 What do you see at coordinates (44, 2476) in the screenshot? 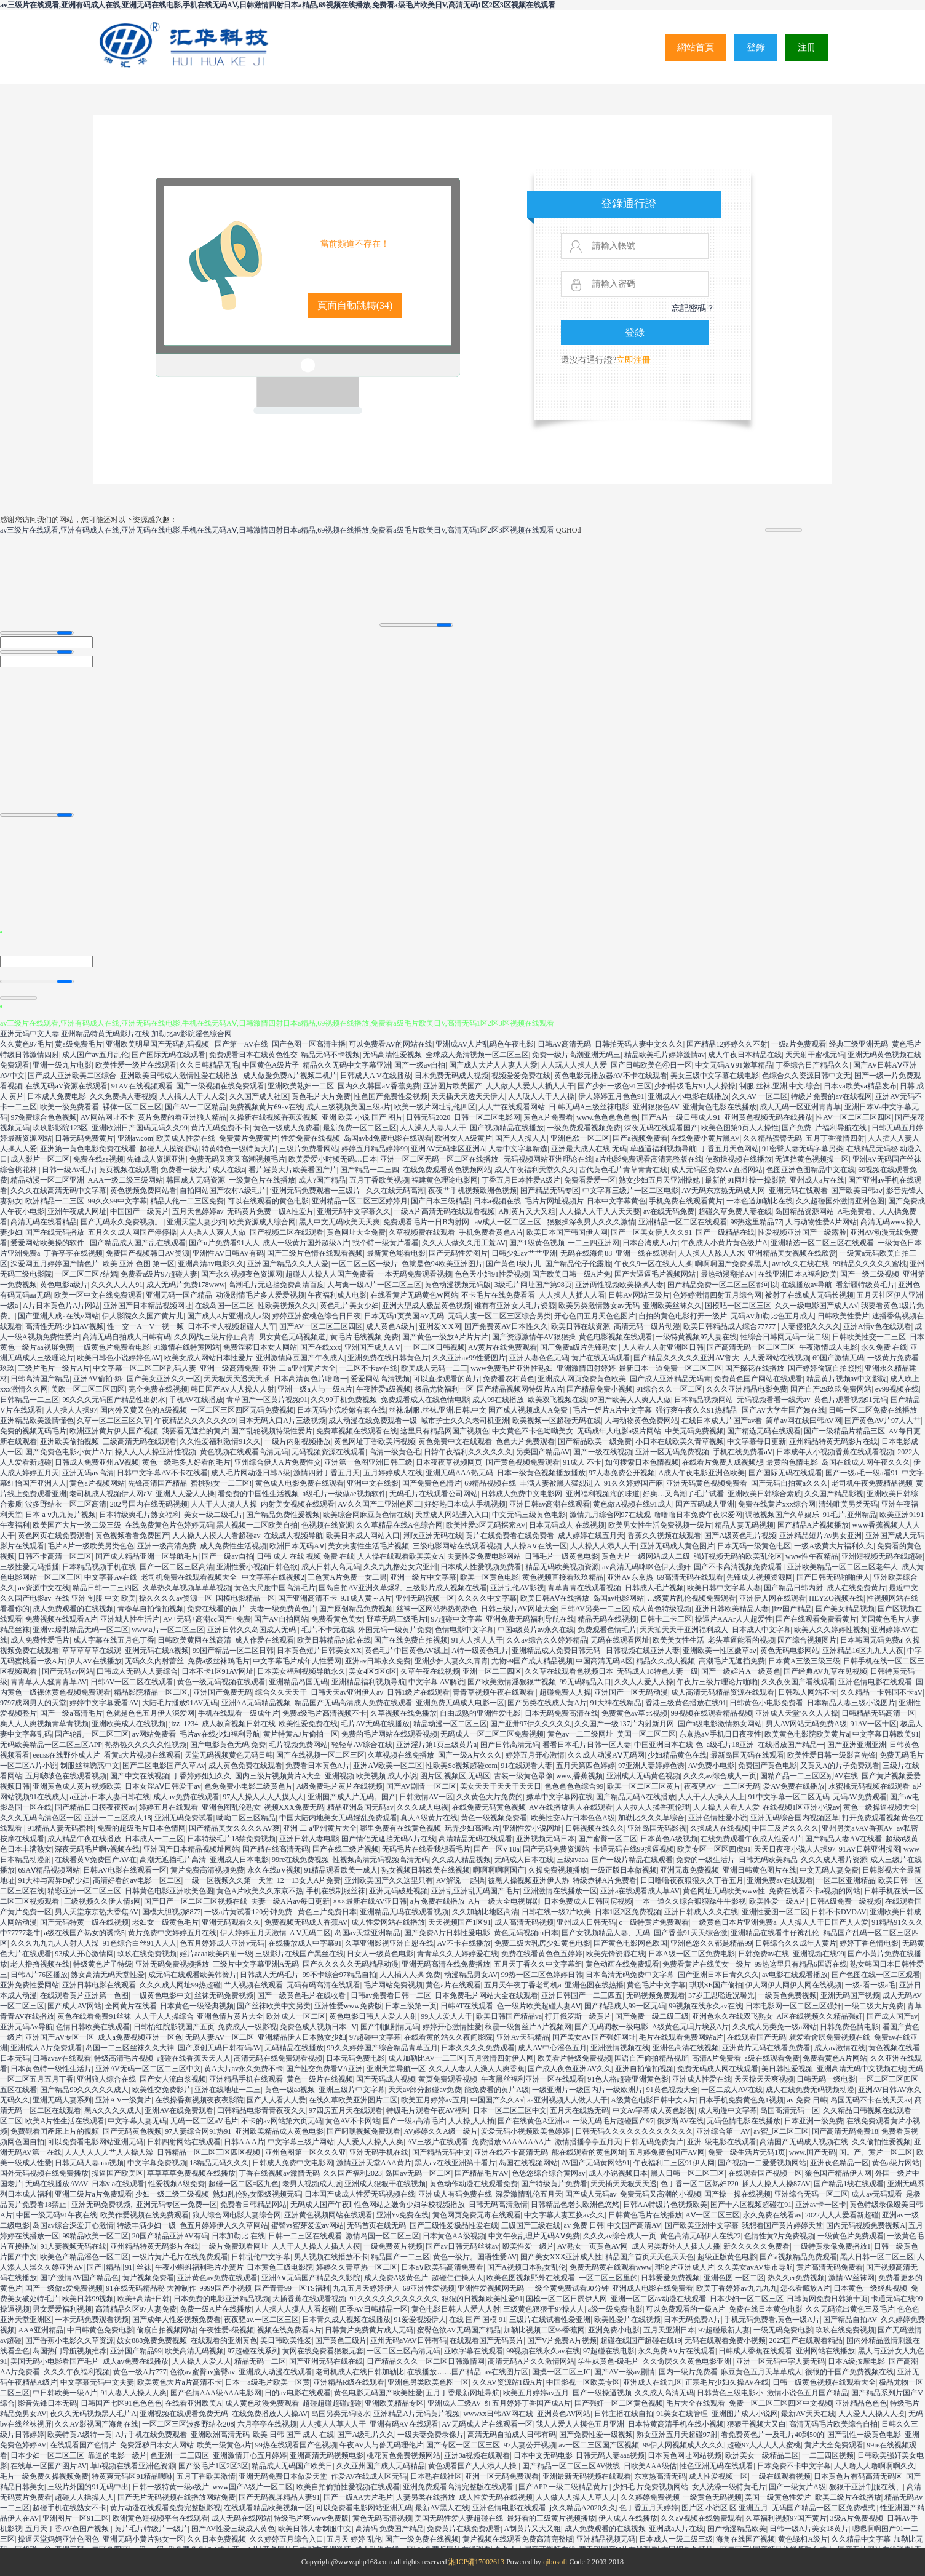
I see `毛片一级免费久操视频免费` at bounding box center [44, 2476].